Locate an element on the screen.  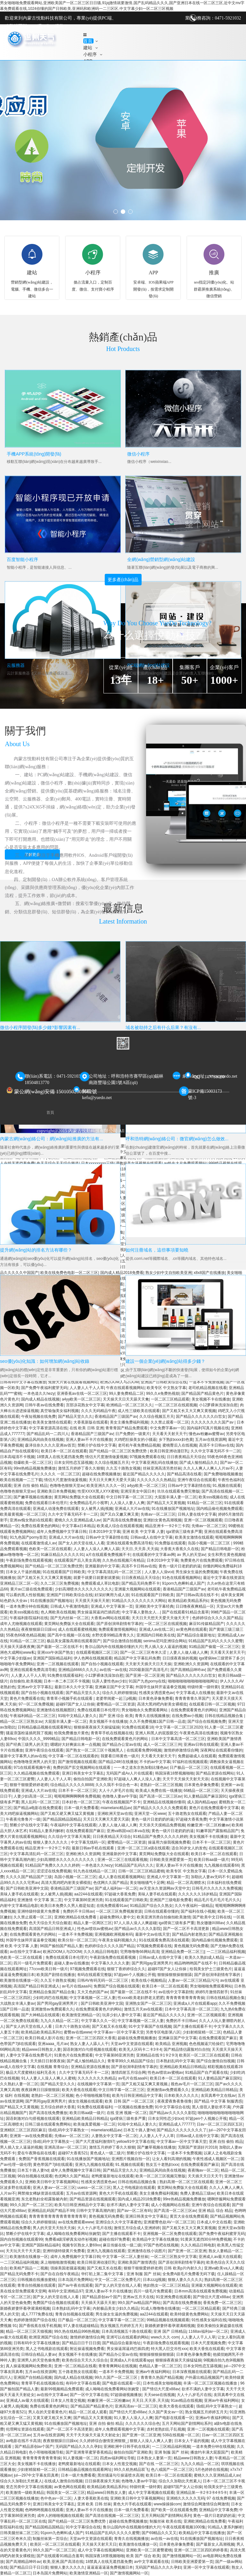
一道本免费分钟在线视频 is located at coordinates (27, 1606).